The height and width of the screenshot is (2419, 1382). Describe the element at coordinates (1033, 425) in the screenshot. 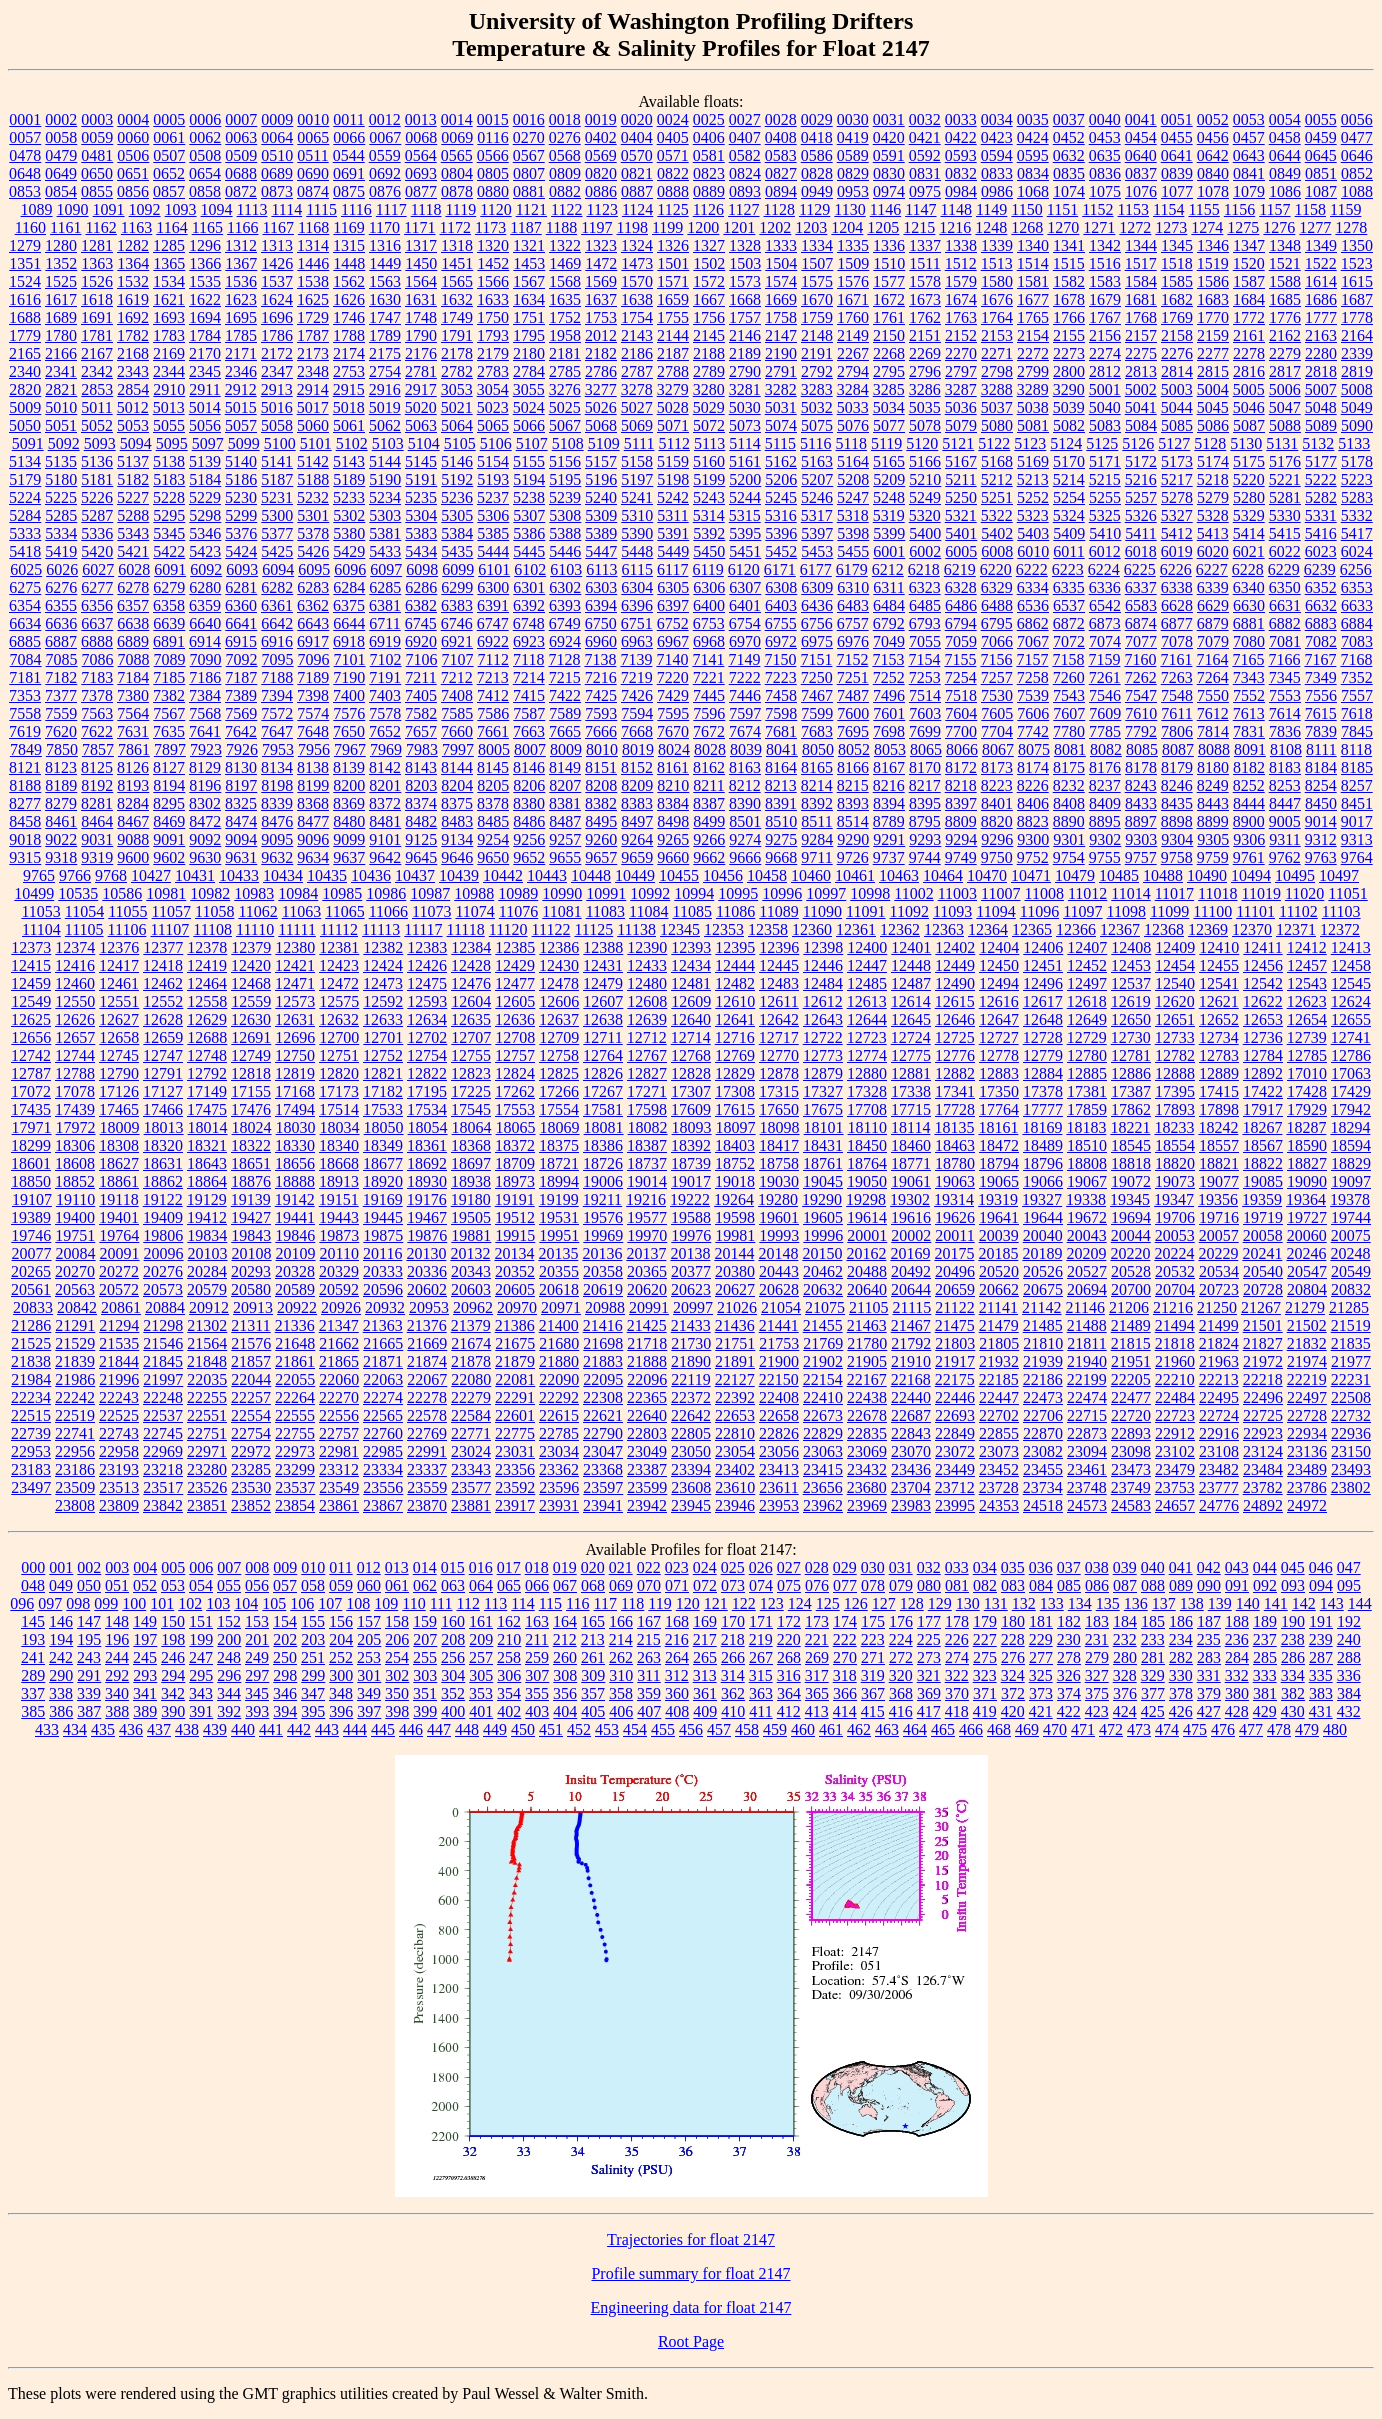

I see `5081` at that location.